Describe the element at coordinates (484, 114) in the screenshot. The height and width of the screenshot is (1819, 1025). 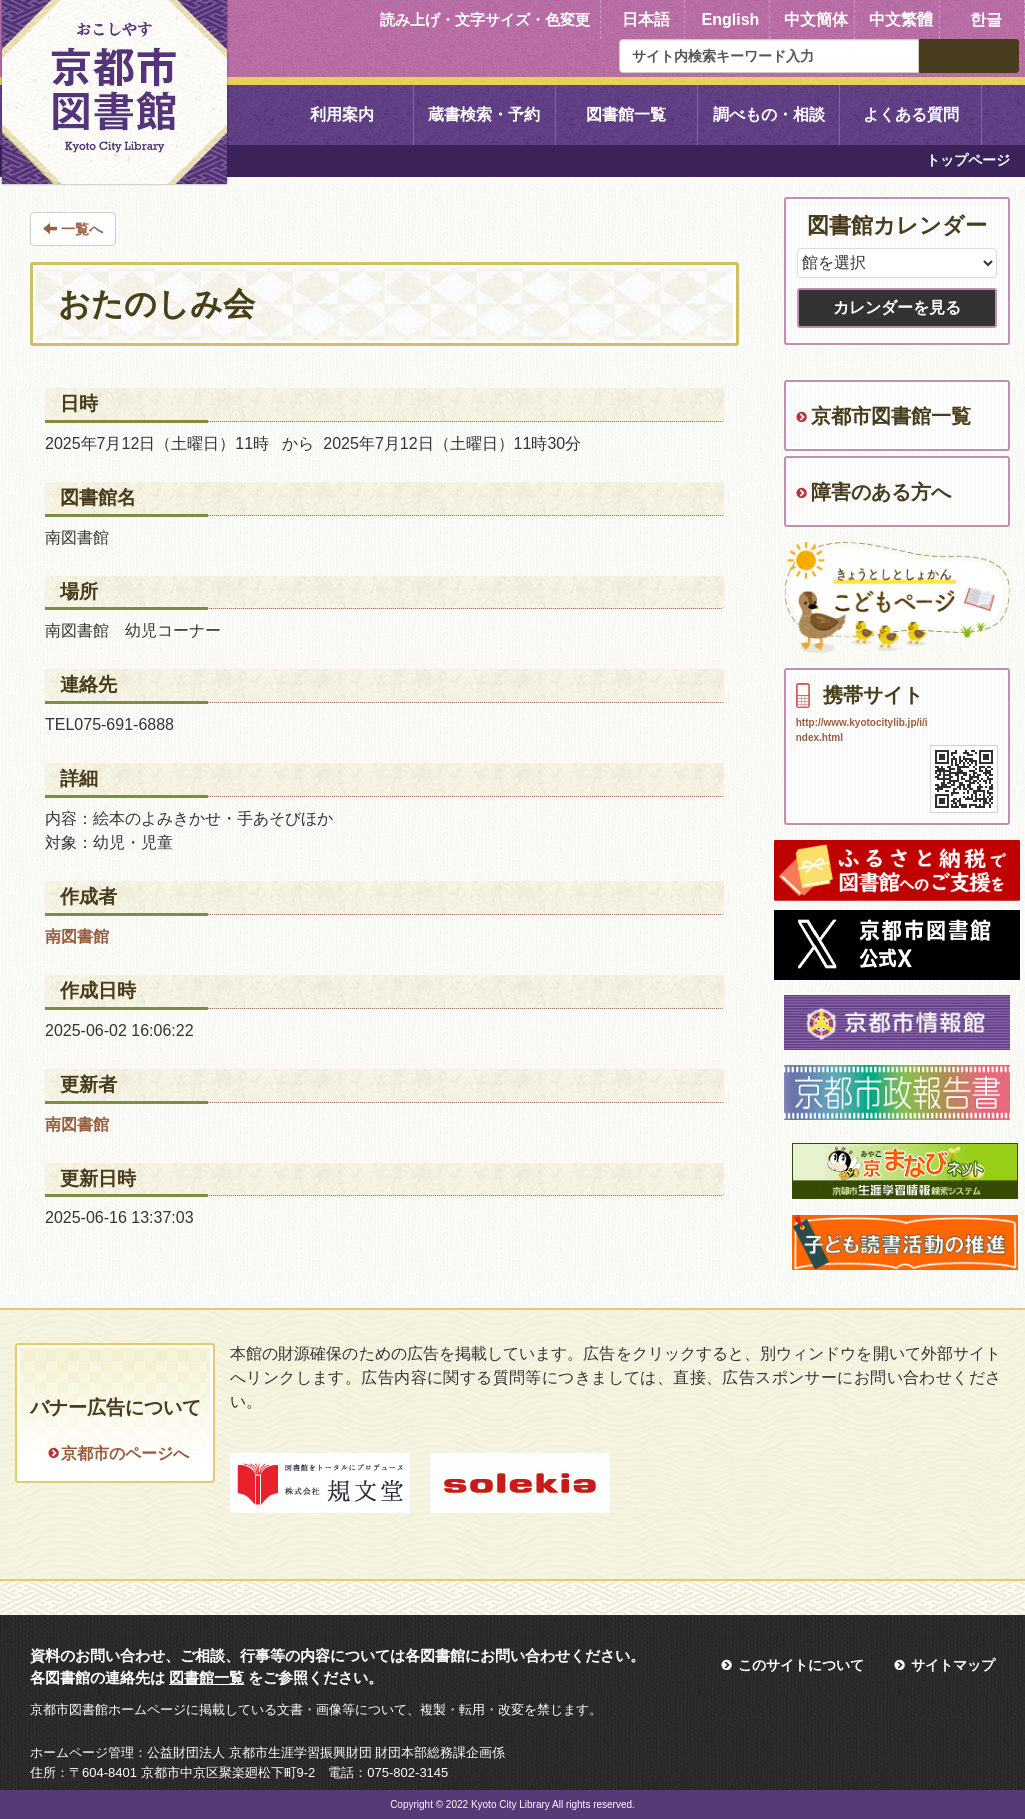
I see `蔵書検索・予約` at that location.